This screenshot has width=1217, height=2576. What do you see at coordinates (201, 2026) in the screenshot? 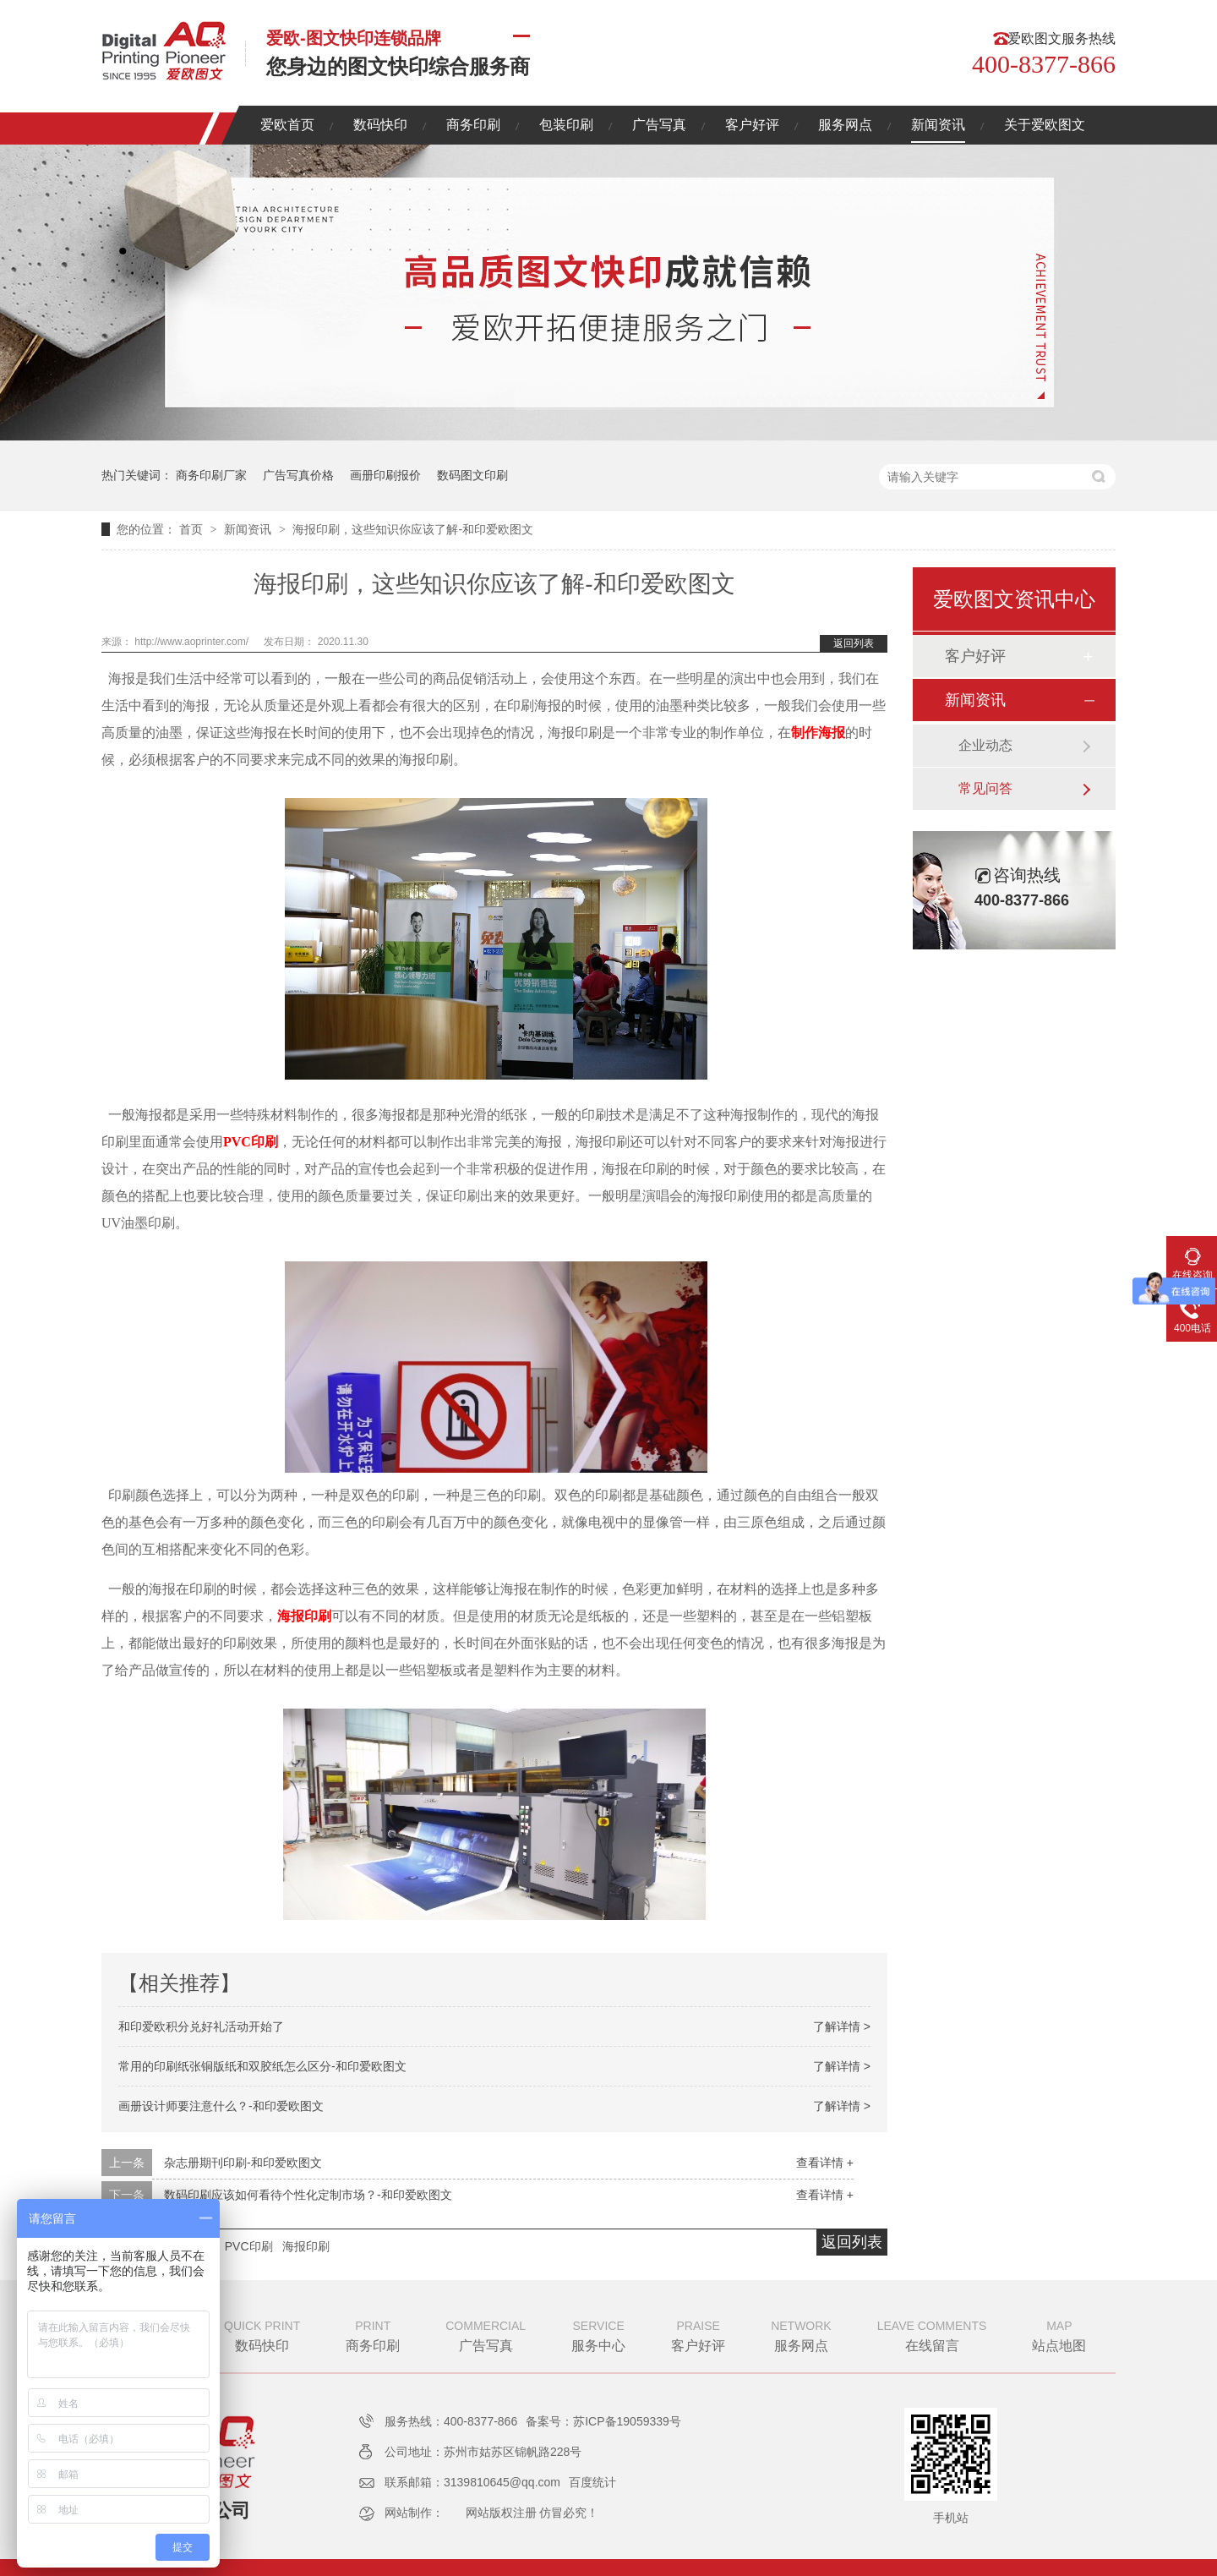
I see `和印爱欧积分兑好礼活动开始了` at bounding box center [201, 2026].